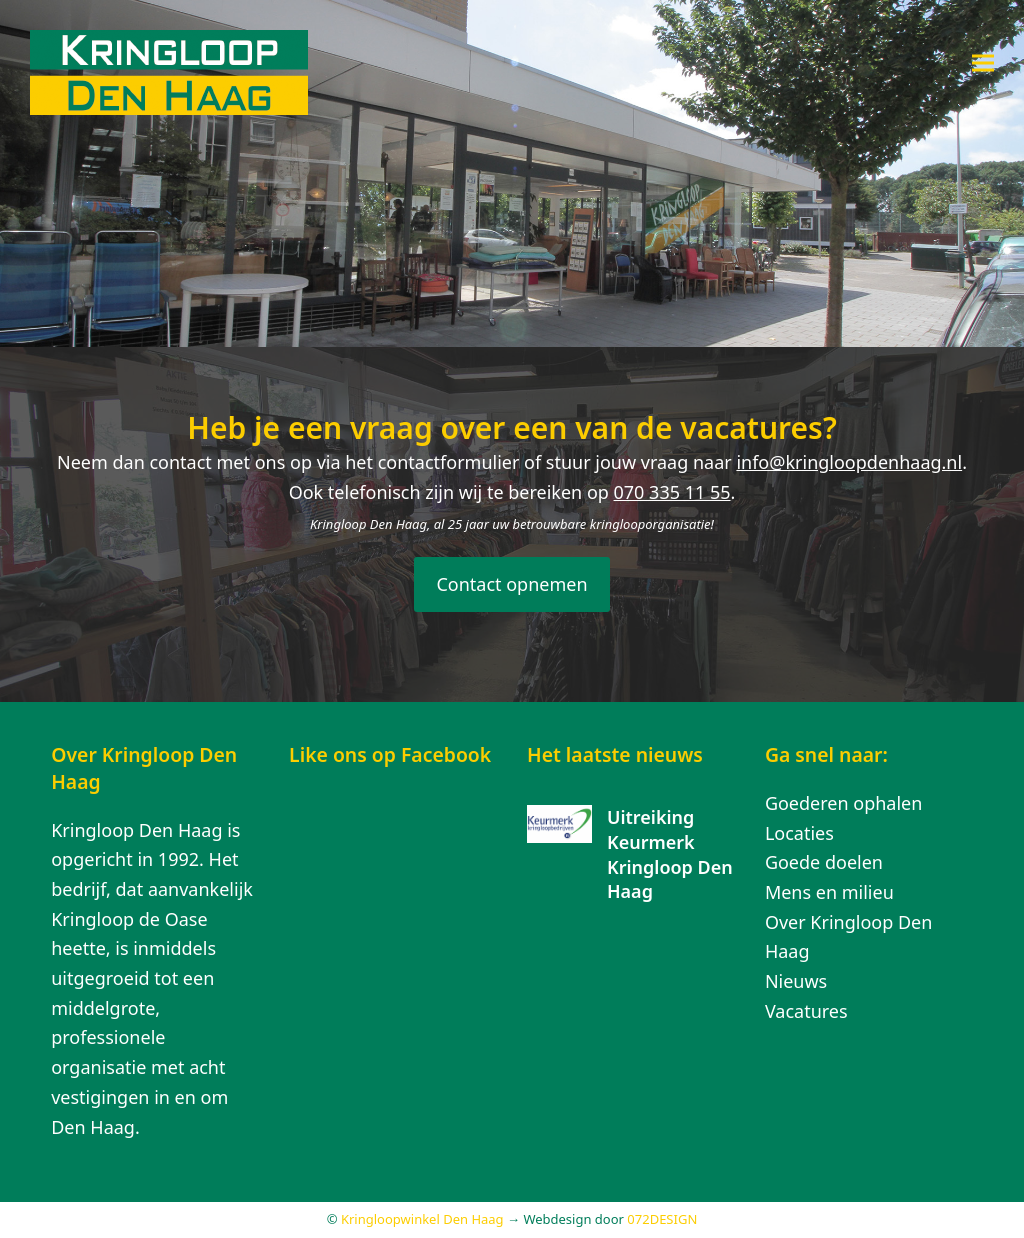 The height and width of the screenshot is (1238, 1024). What do you see at coordinates (849, 462) in the screenshot?
I see `info@kringloopdenhaag.nl` at bounding box center [849, 462].